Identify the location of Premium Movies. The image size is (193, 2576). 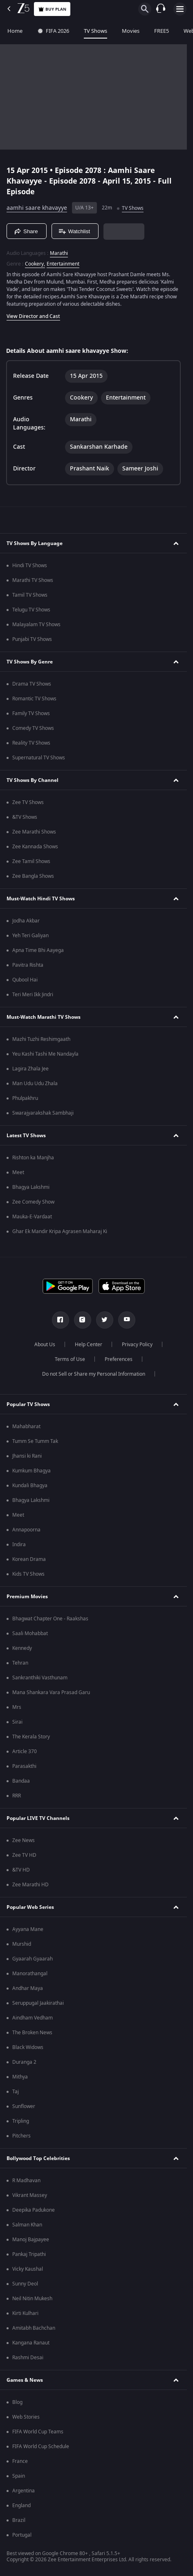
(27, 1596).